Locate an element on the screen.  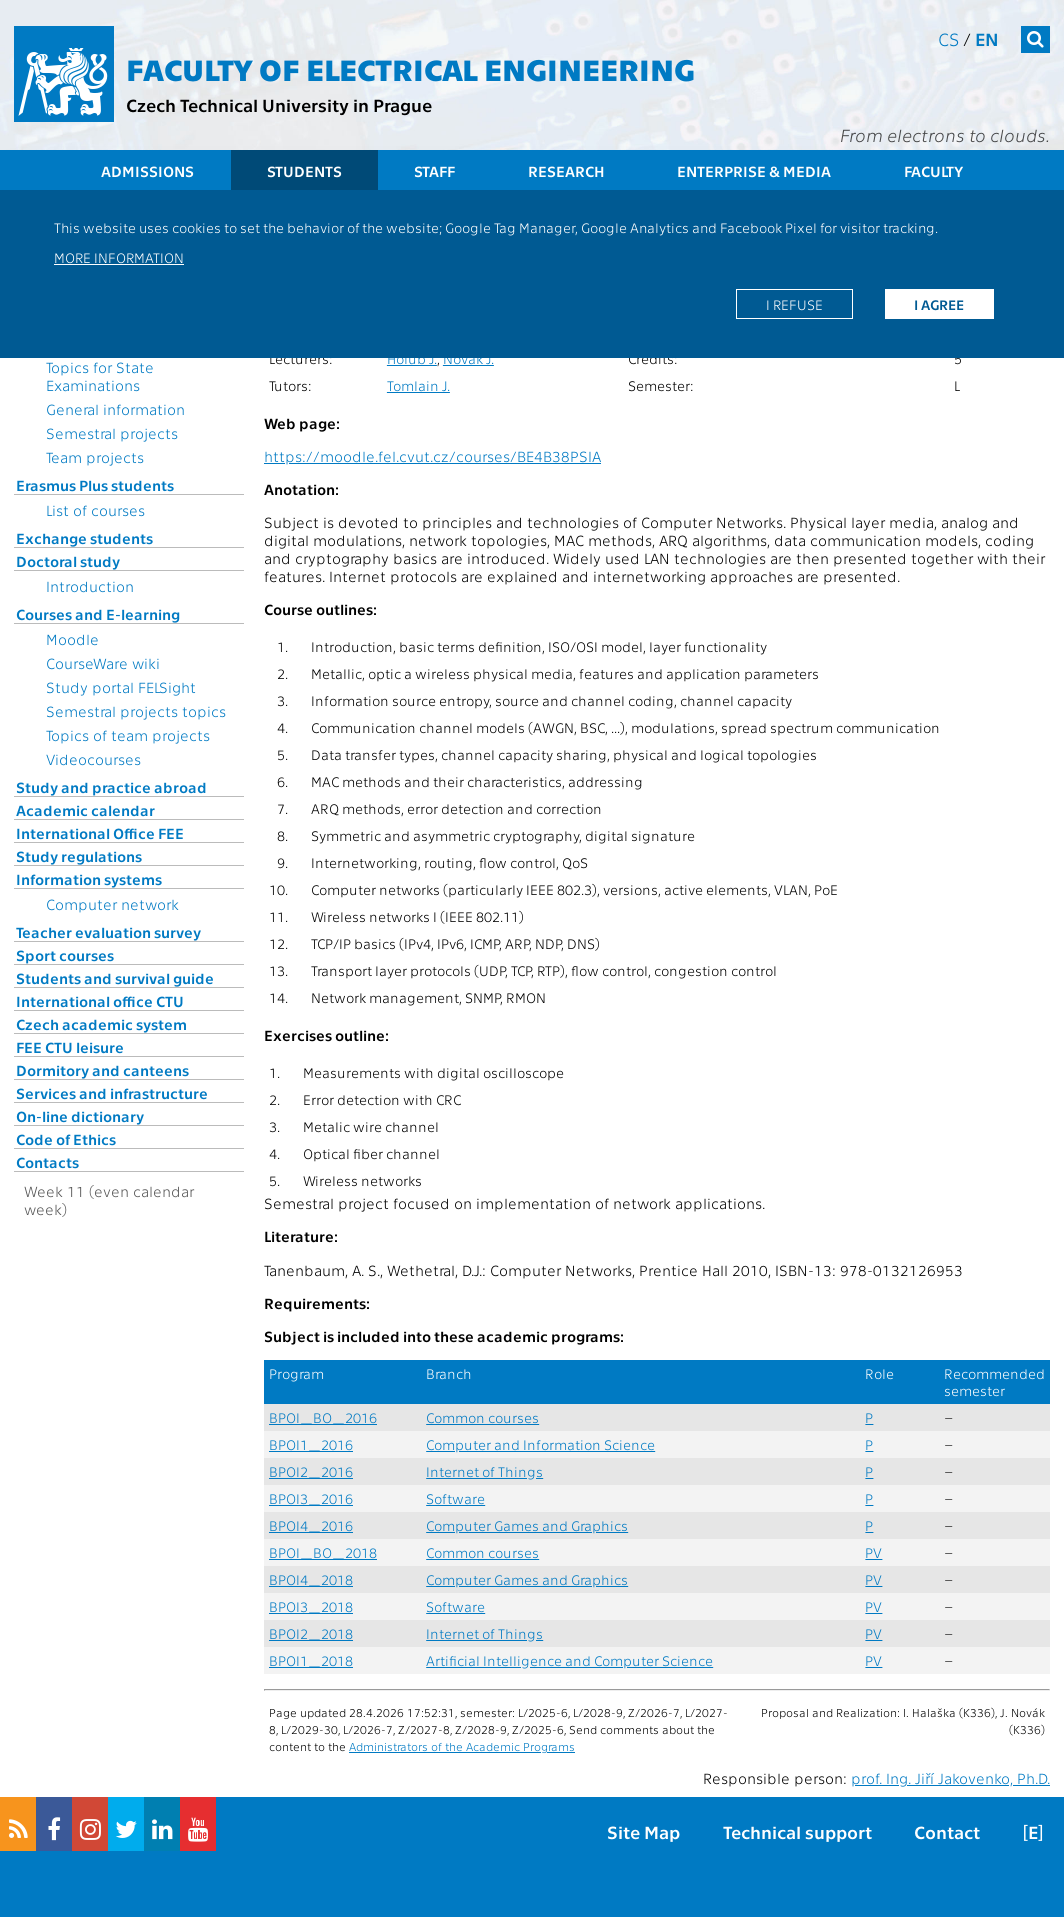
International Office FEE is located at coordinates (100, 833).